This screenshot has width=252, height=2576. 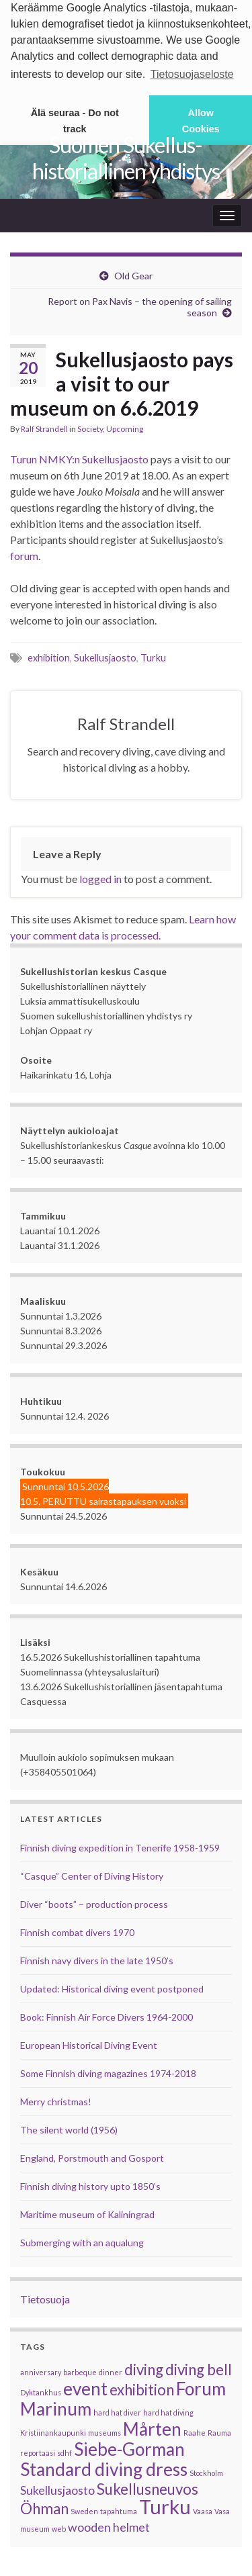 I want to click on Mårten [Mårten (4 items)], so click(x=152, y=2426).